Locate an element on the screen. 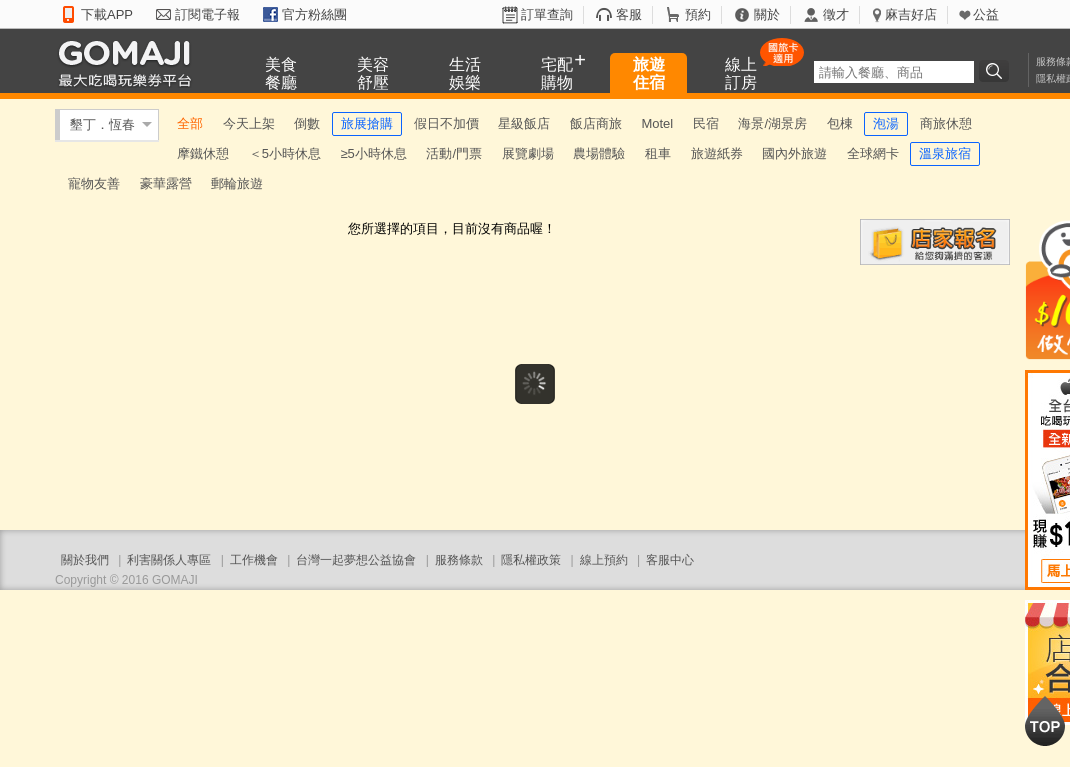 The image size is (1070, 767). 官方粉絲團 is located at coordinates (314, 14).